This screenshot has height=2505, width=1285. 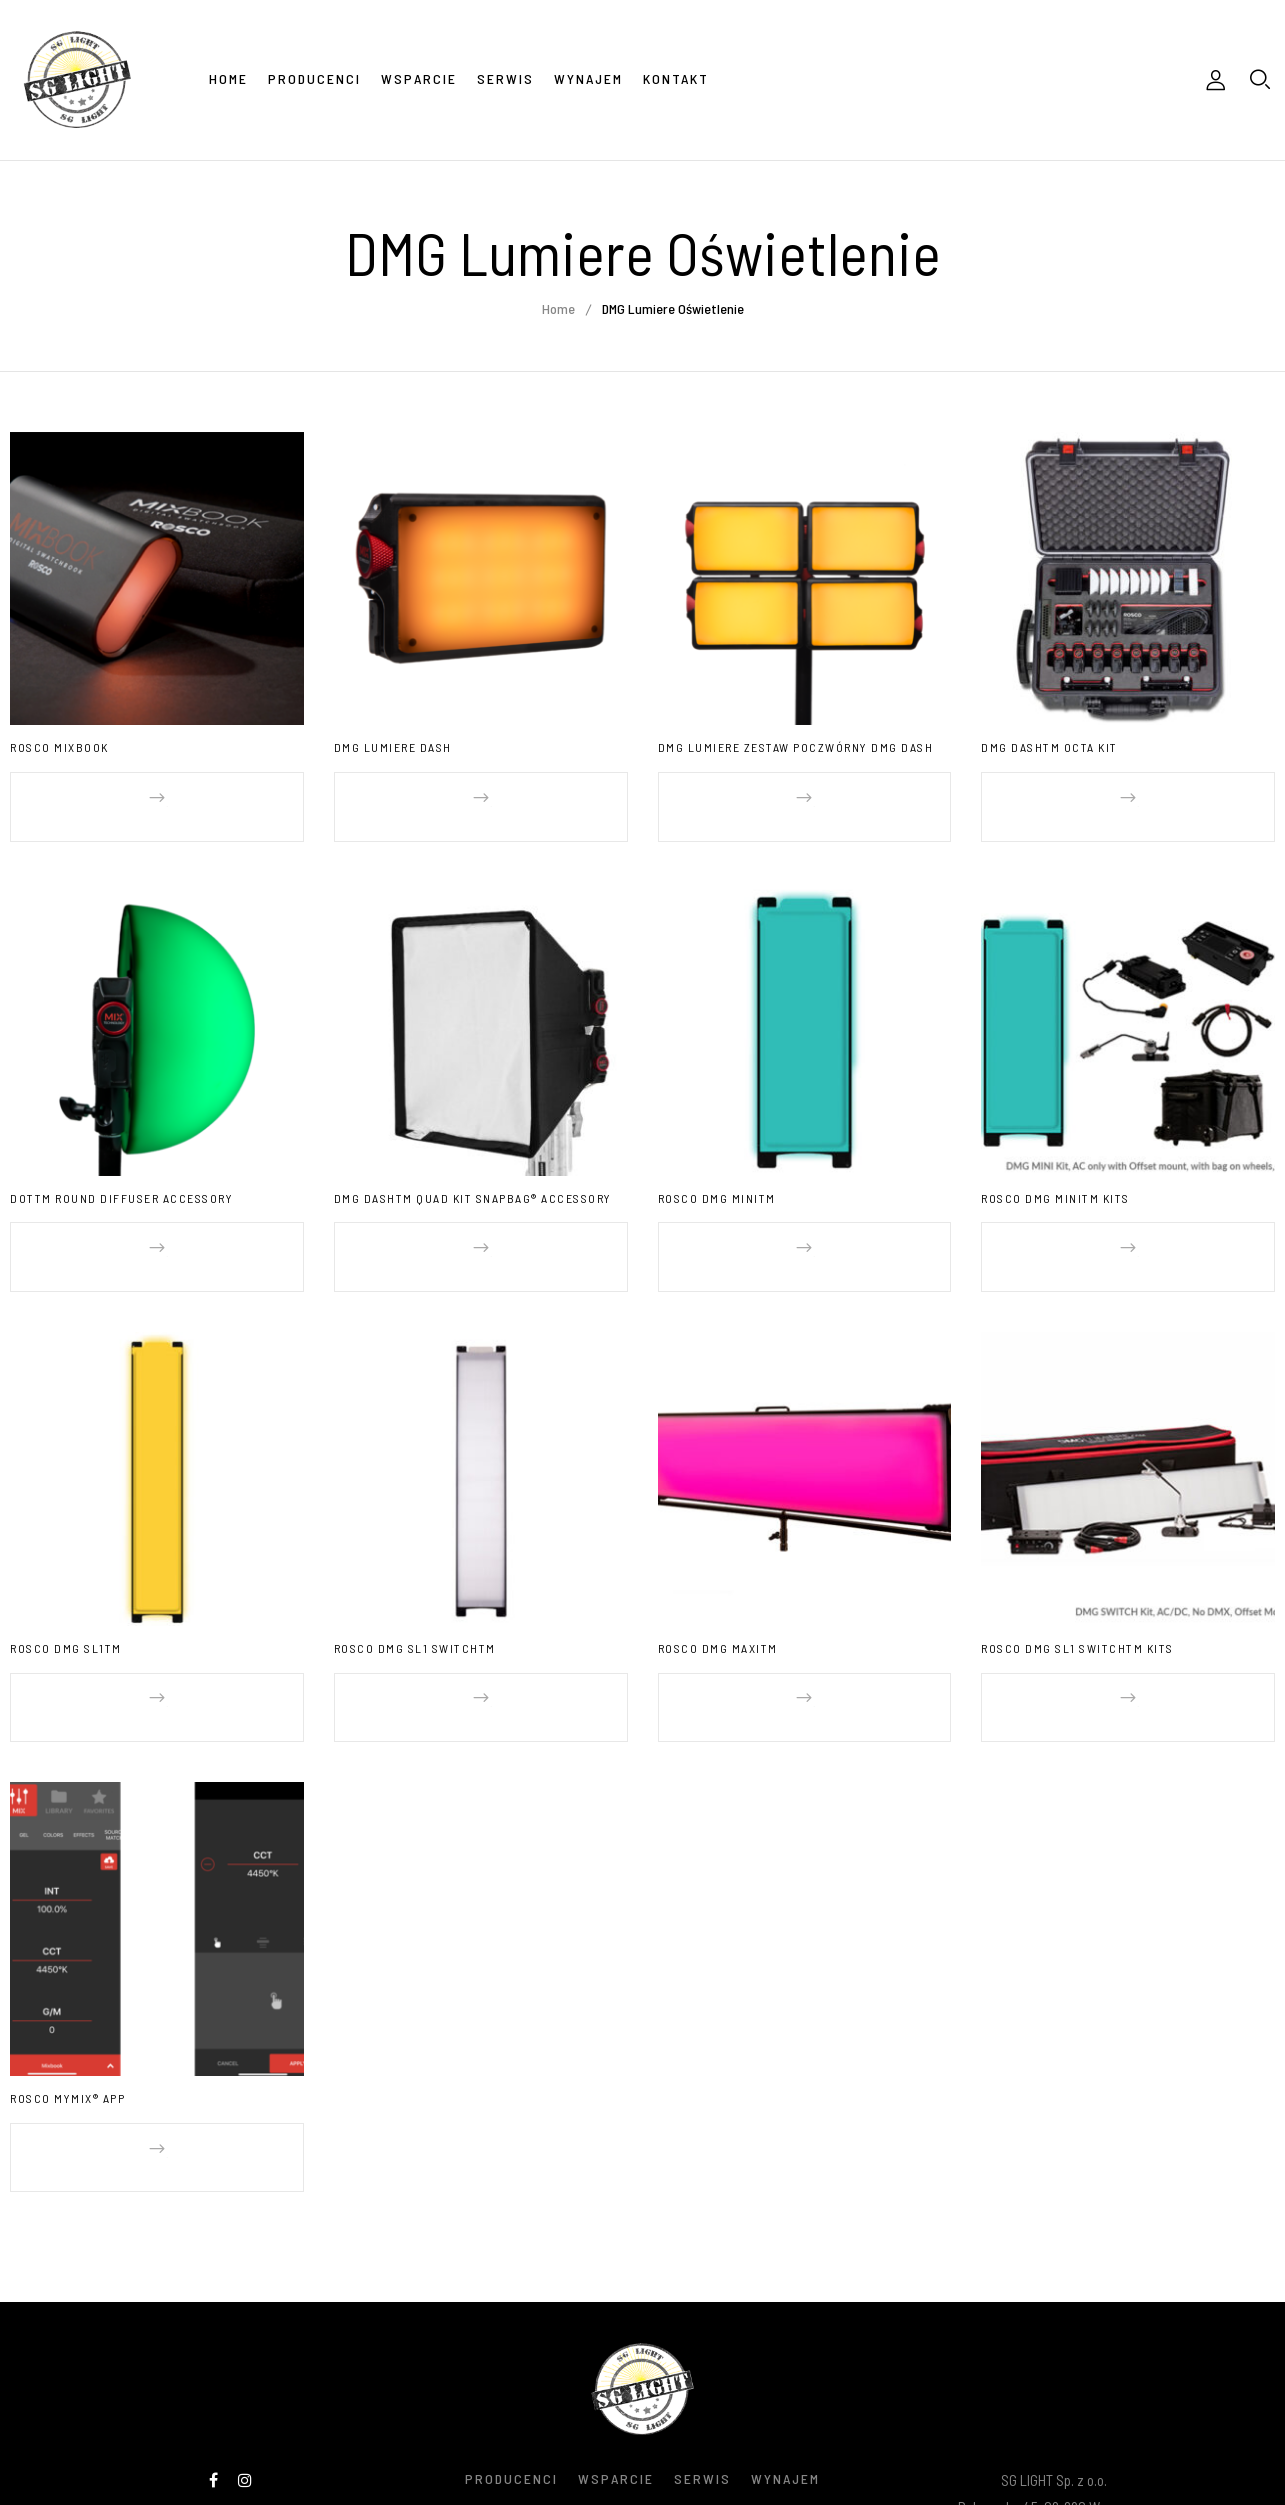 I want to click on ROSCO MYMIX® APP, so click(x=67, y=2039).